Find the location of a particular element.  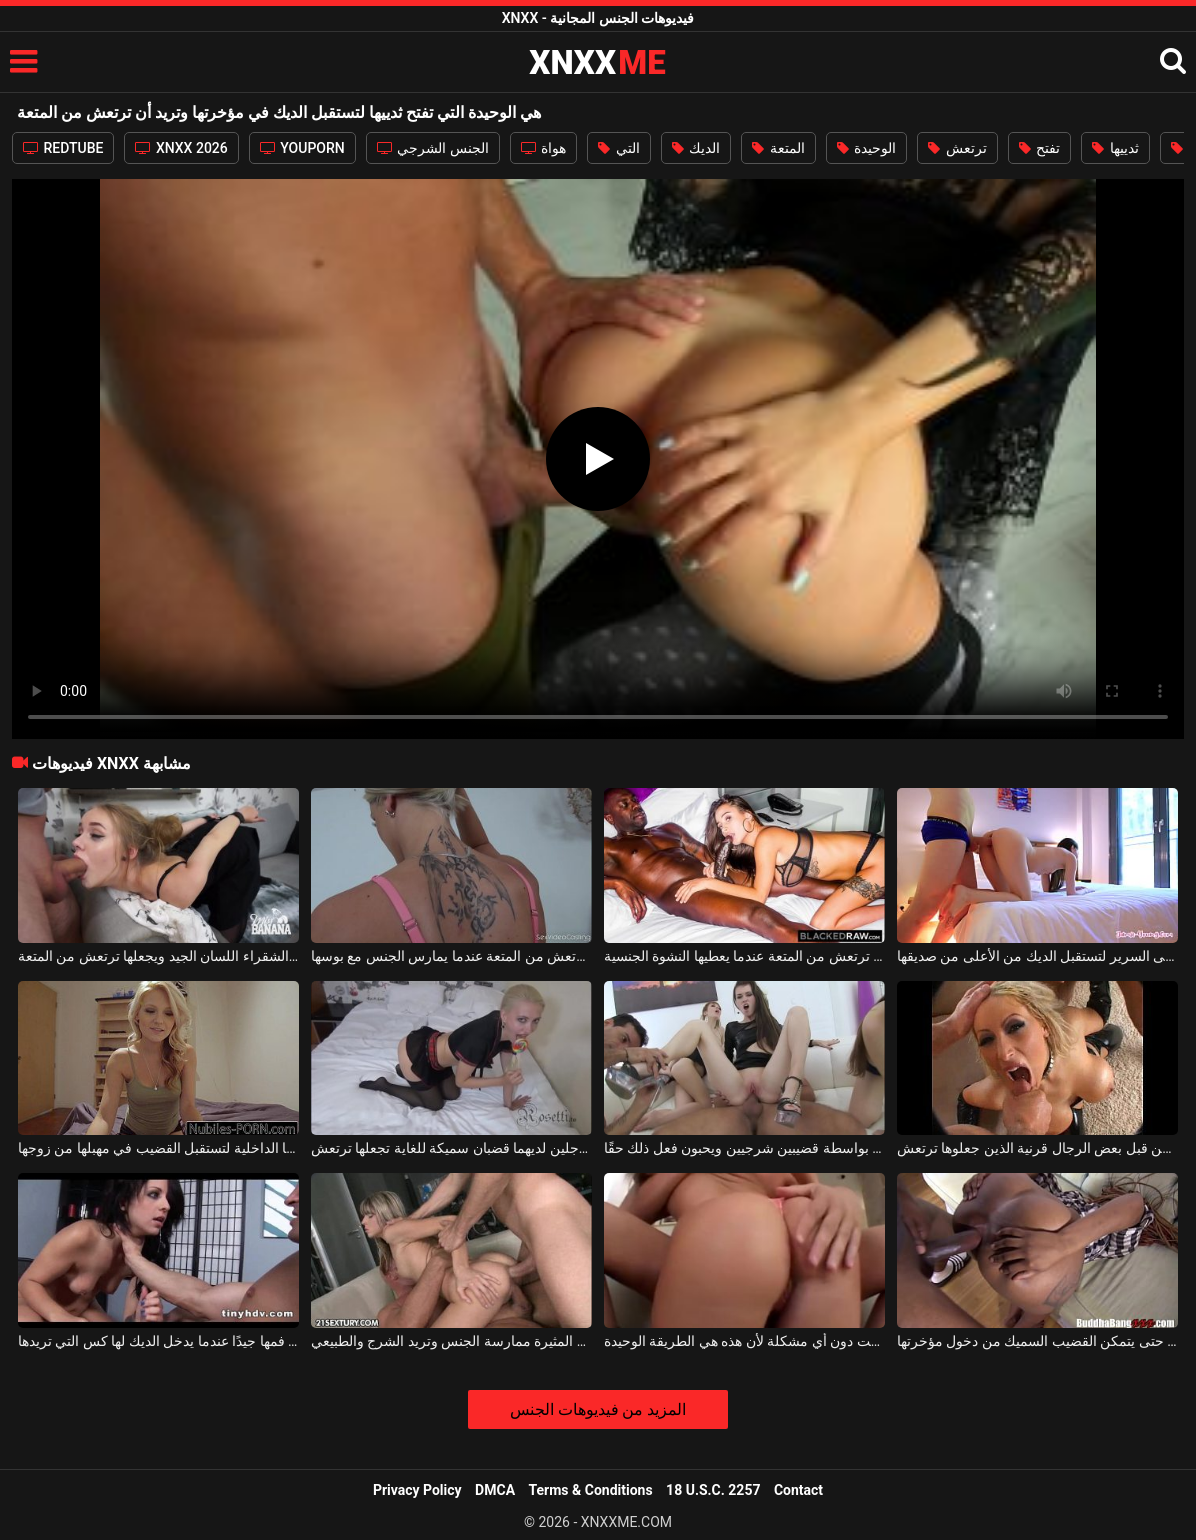

إنه يجعل هذه الشقراء ذات الصدور الكبيرة ترتعش من المتعة عندما يمارس الجنس مع بوسها is located at coordinates (451, 956).